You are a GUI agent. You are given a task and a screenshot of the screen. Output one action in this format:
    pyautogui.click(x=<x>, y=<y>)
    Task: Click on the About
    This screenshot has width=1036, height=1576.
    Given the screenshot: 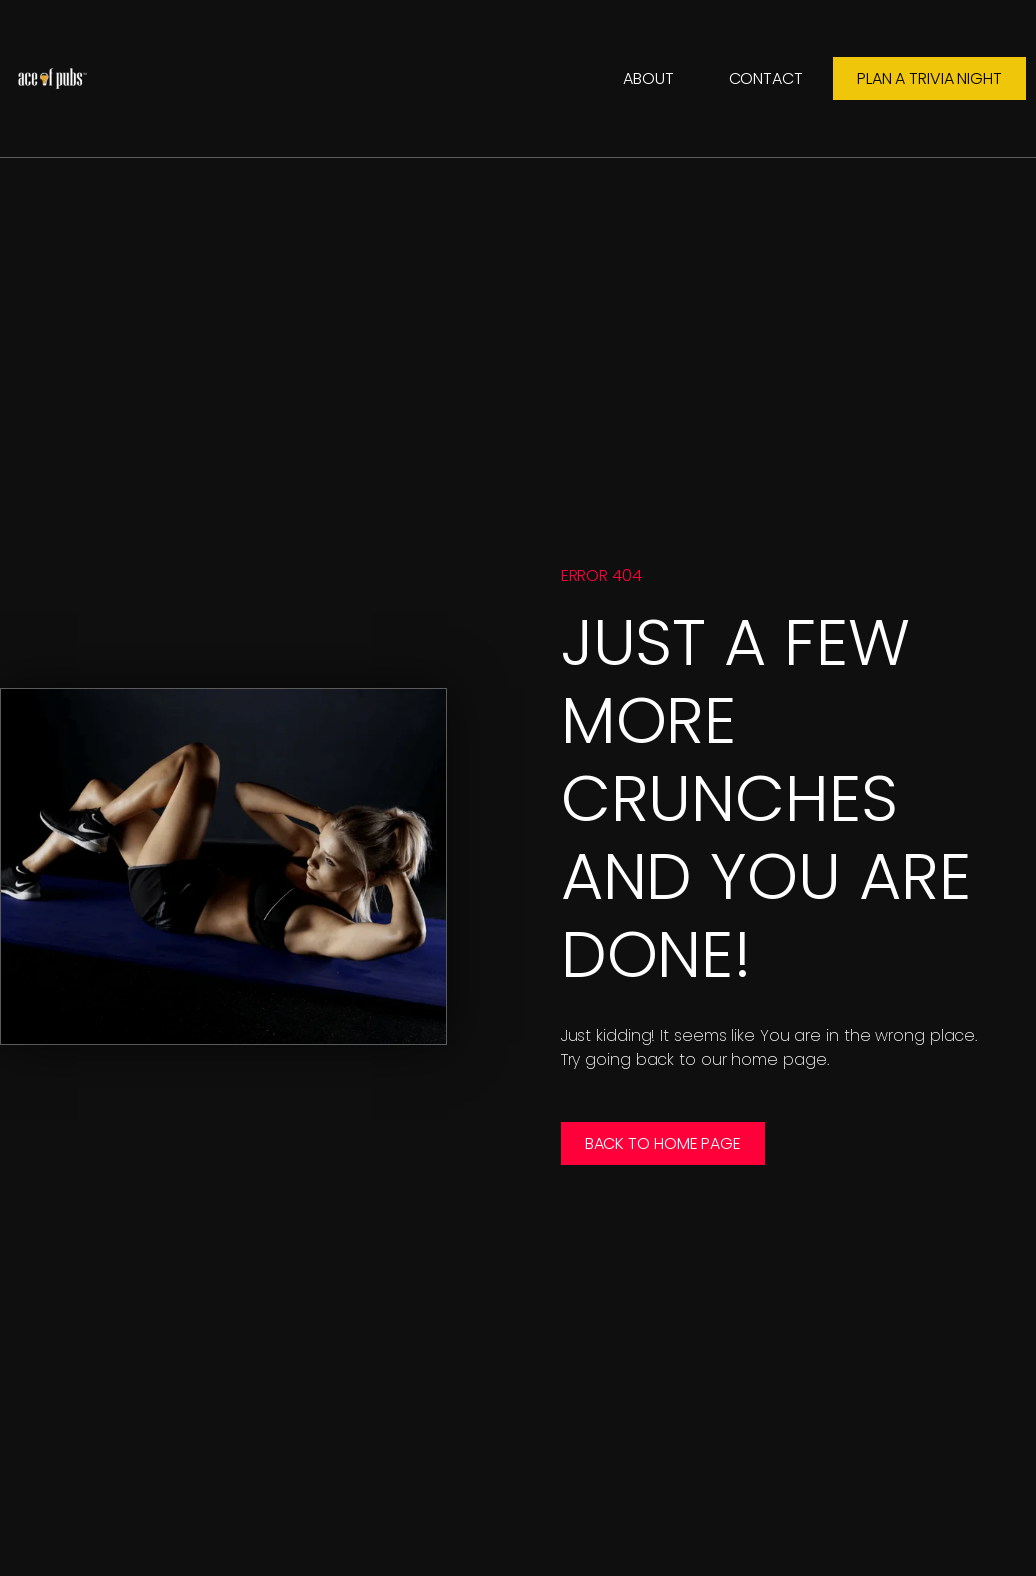 What is the action you would take?
    pyautogui.click(x=648, y=78)
    